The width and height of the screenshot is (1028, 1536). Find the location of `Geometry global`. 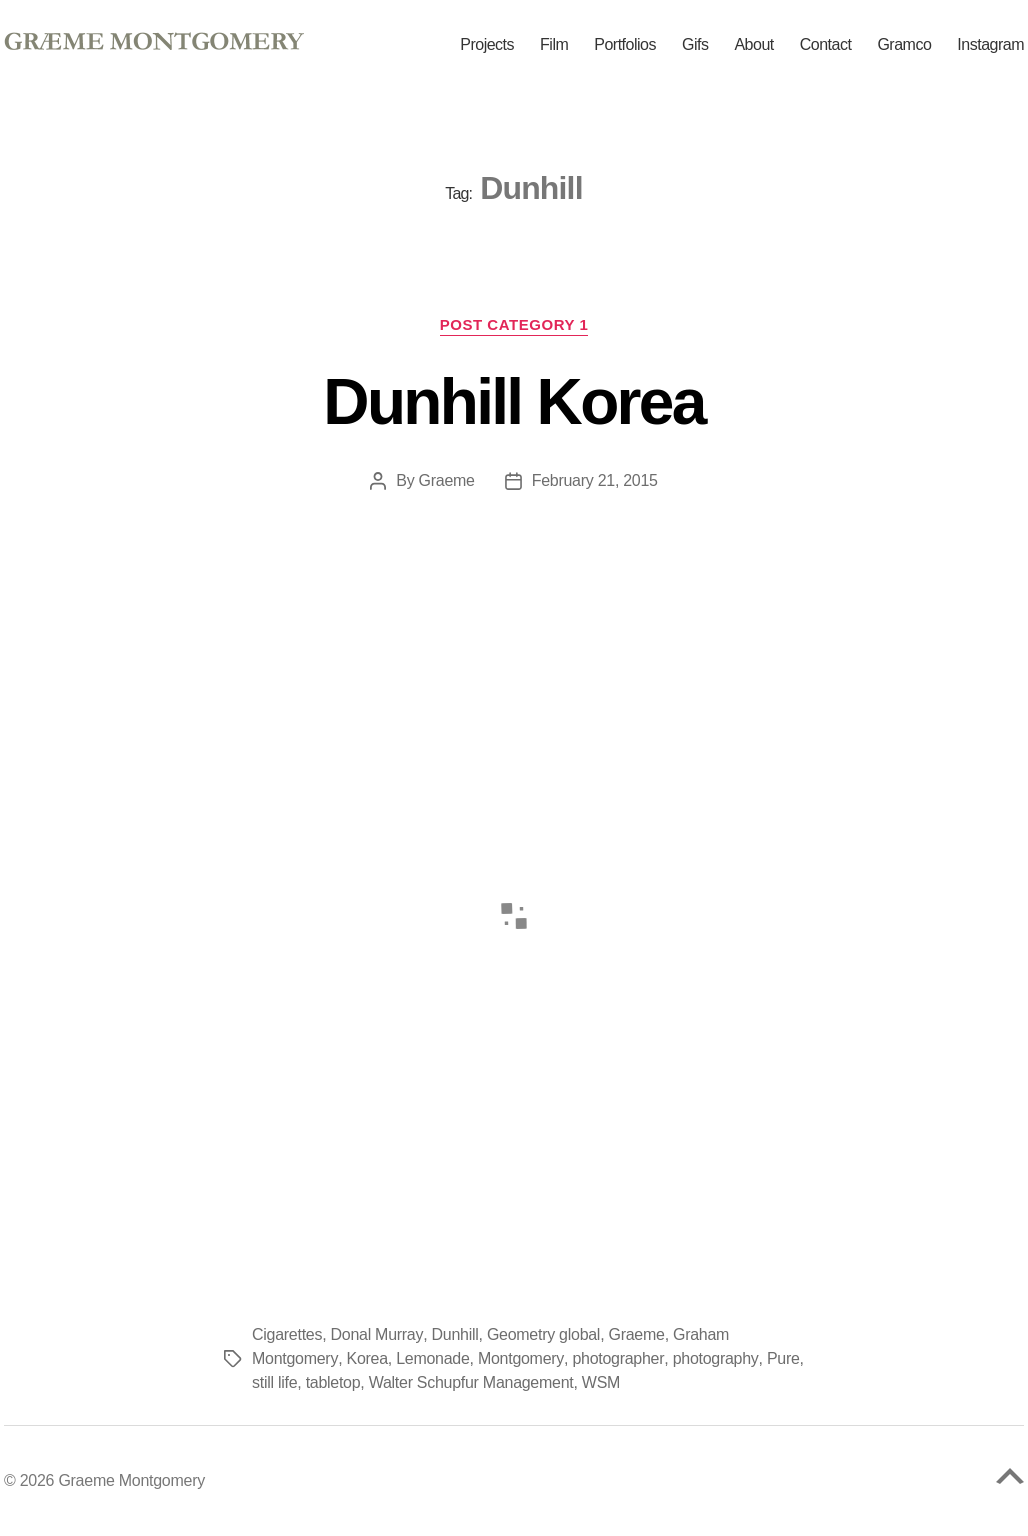

Geometry global is located at coordinates (542, 1334).